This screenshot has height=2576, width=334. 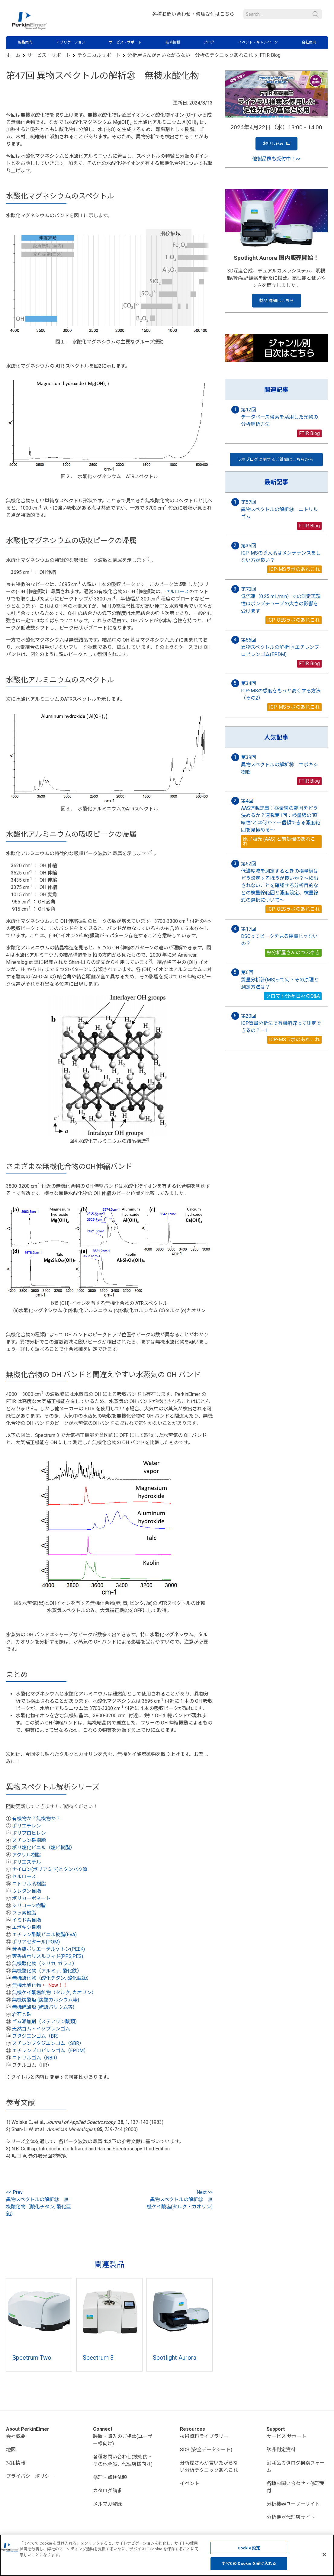 I want to click on プライバシーポリシー, so click(x=30, y=2476).